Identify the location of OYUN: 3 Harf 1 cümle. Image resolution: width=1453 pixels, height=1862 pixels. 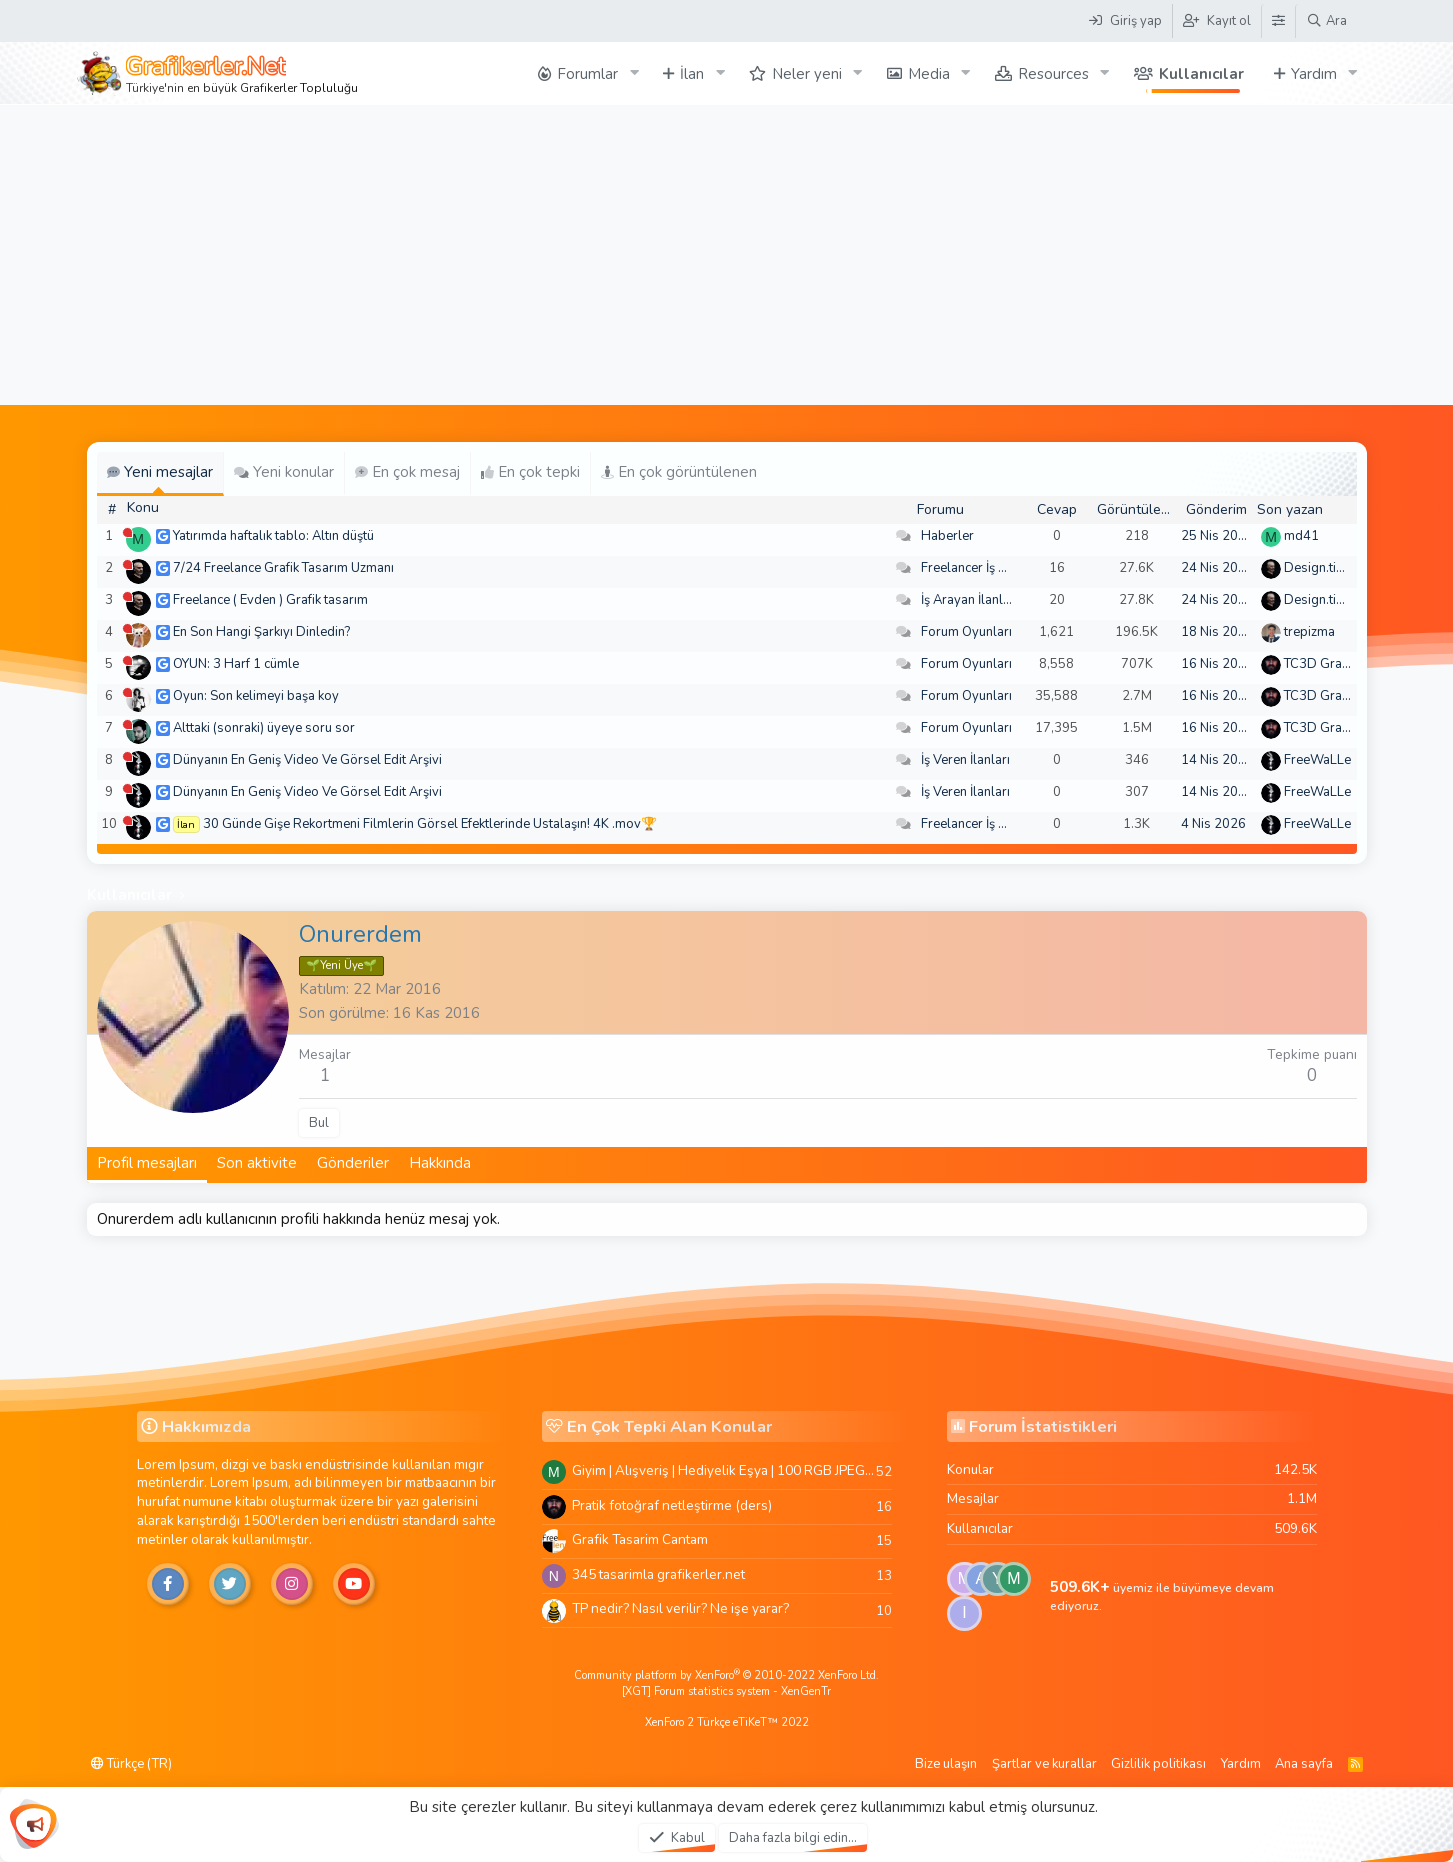
(236, 664).